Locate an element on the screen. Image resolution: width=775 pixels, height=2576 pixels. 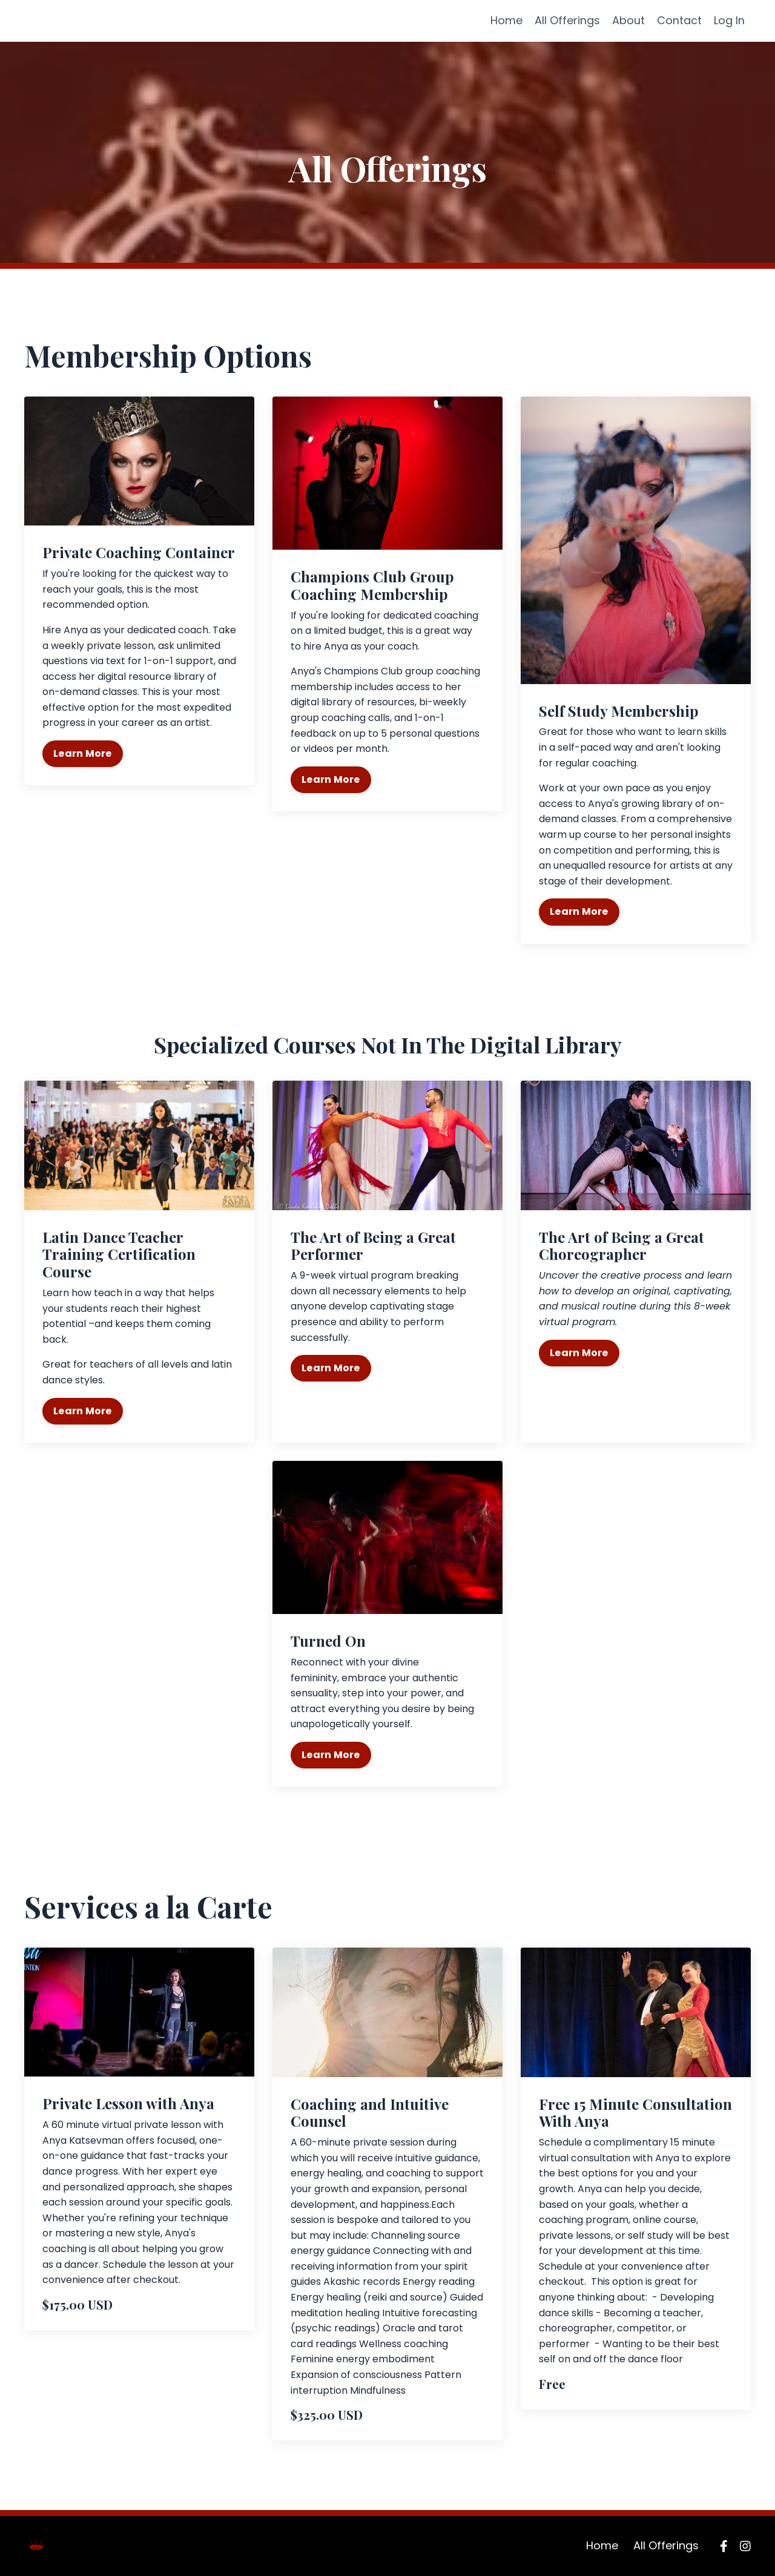
All Offerings is located at coordinates (567, 20).